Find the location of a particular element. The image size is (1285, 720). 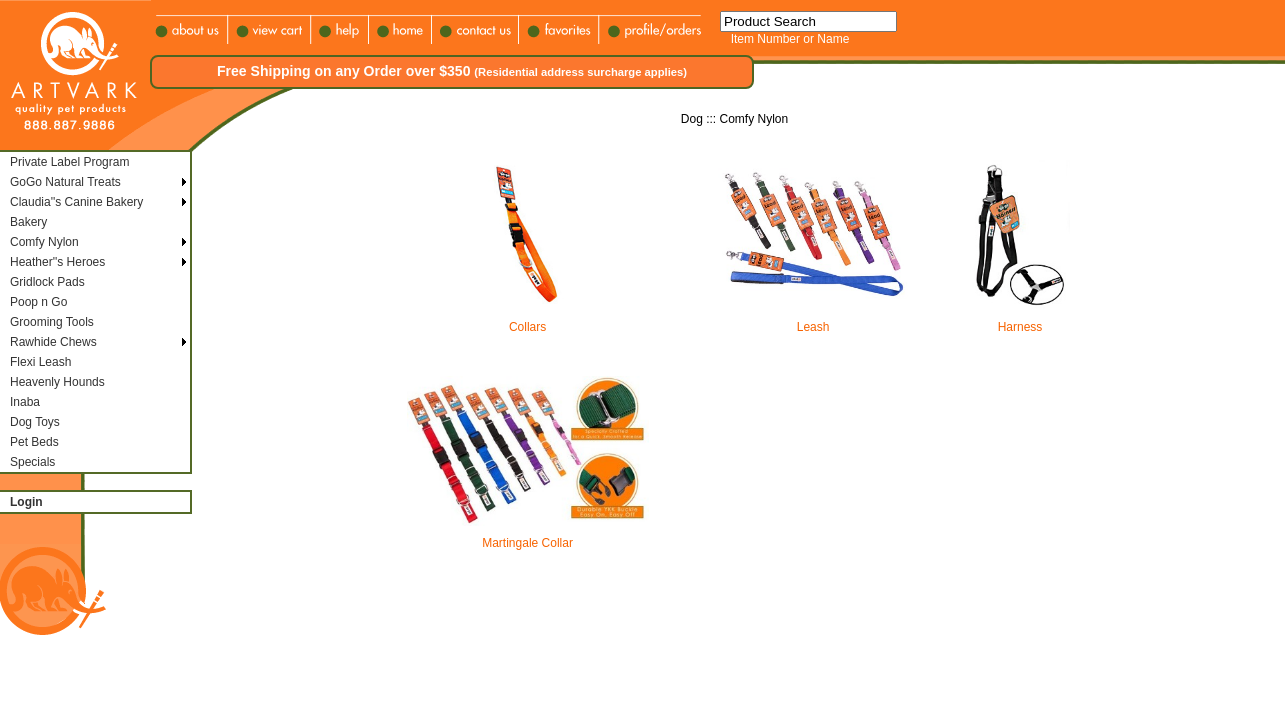

Grooming Tools is located at coordinates (52, 322).